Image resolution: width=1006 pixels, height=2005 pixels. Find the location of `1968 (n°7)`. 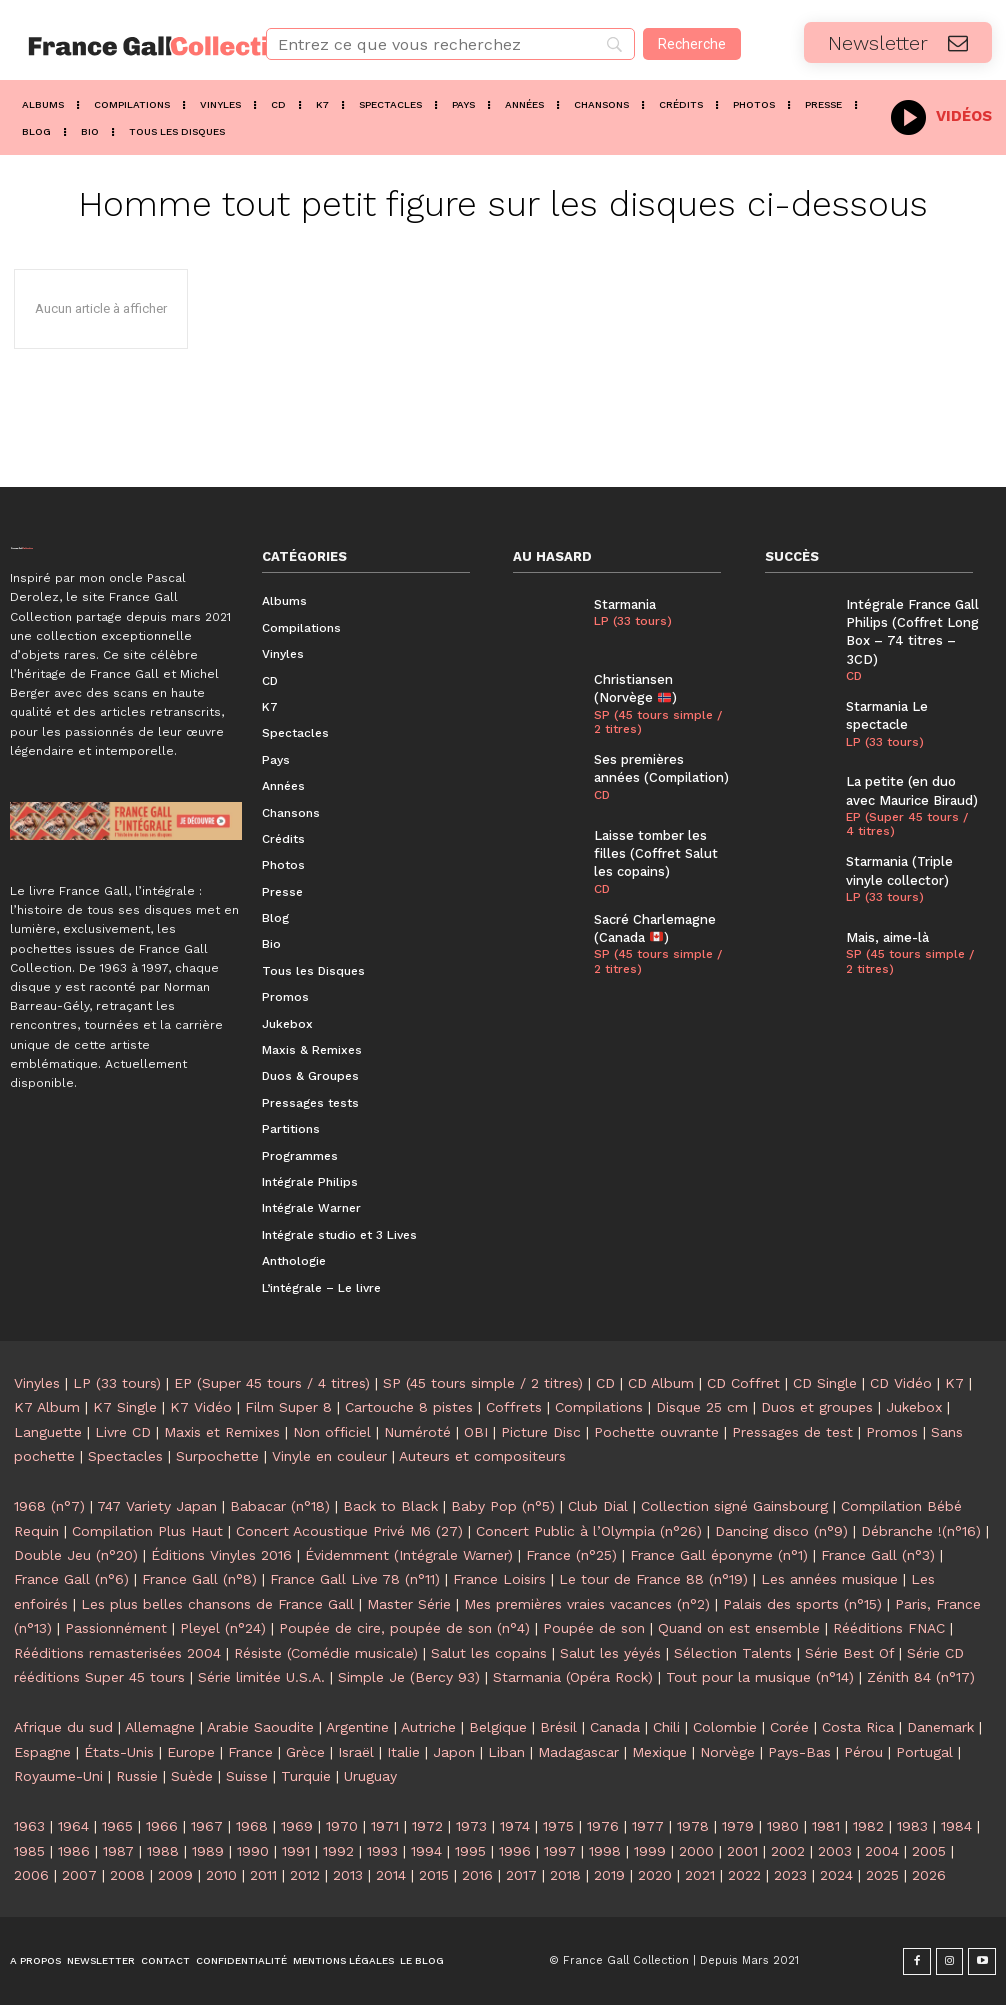

1968 (n°7) is located at coordinates (49, 1506).